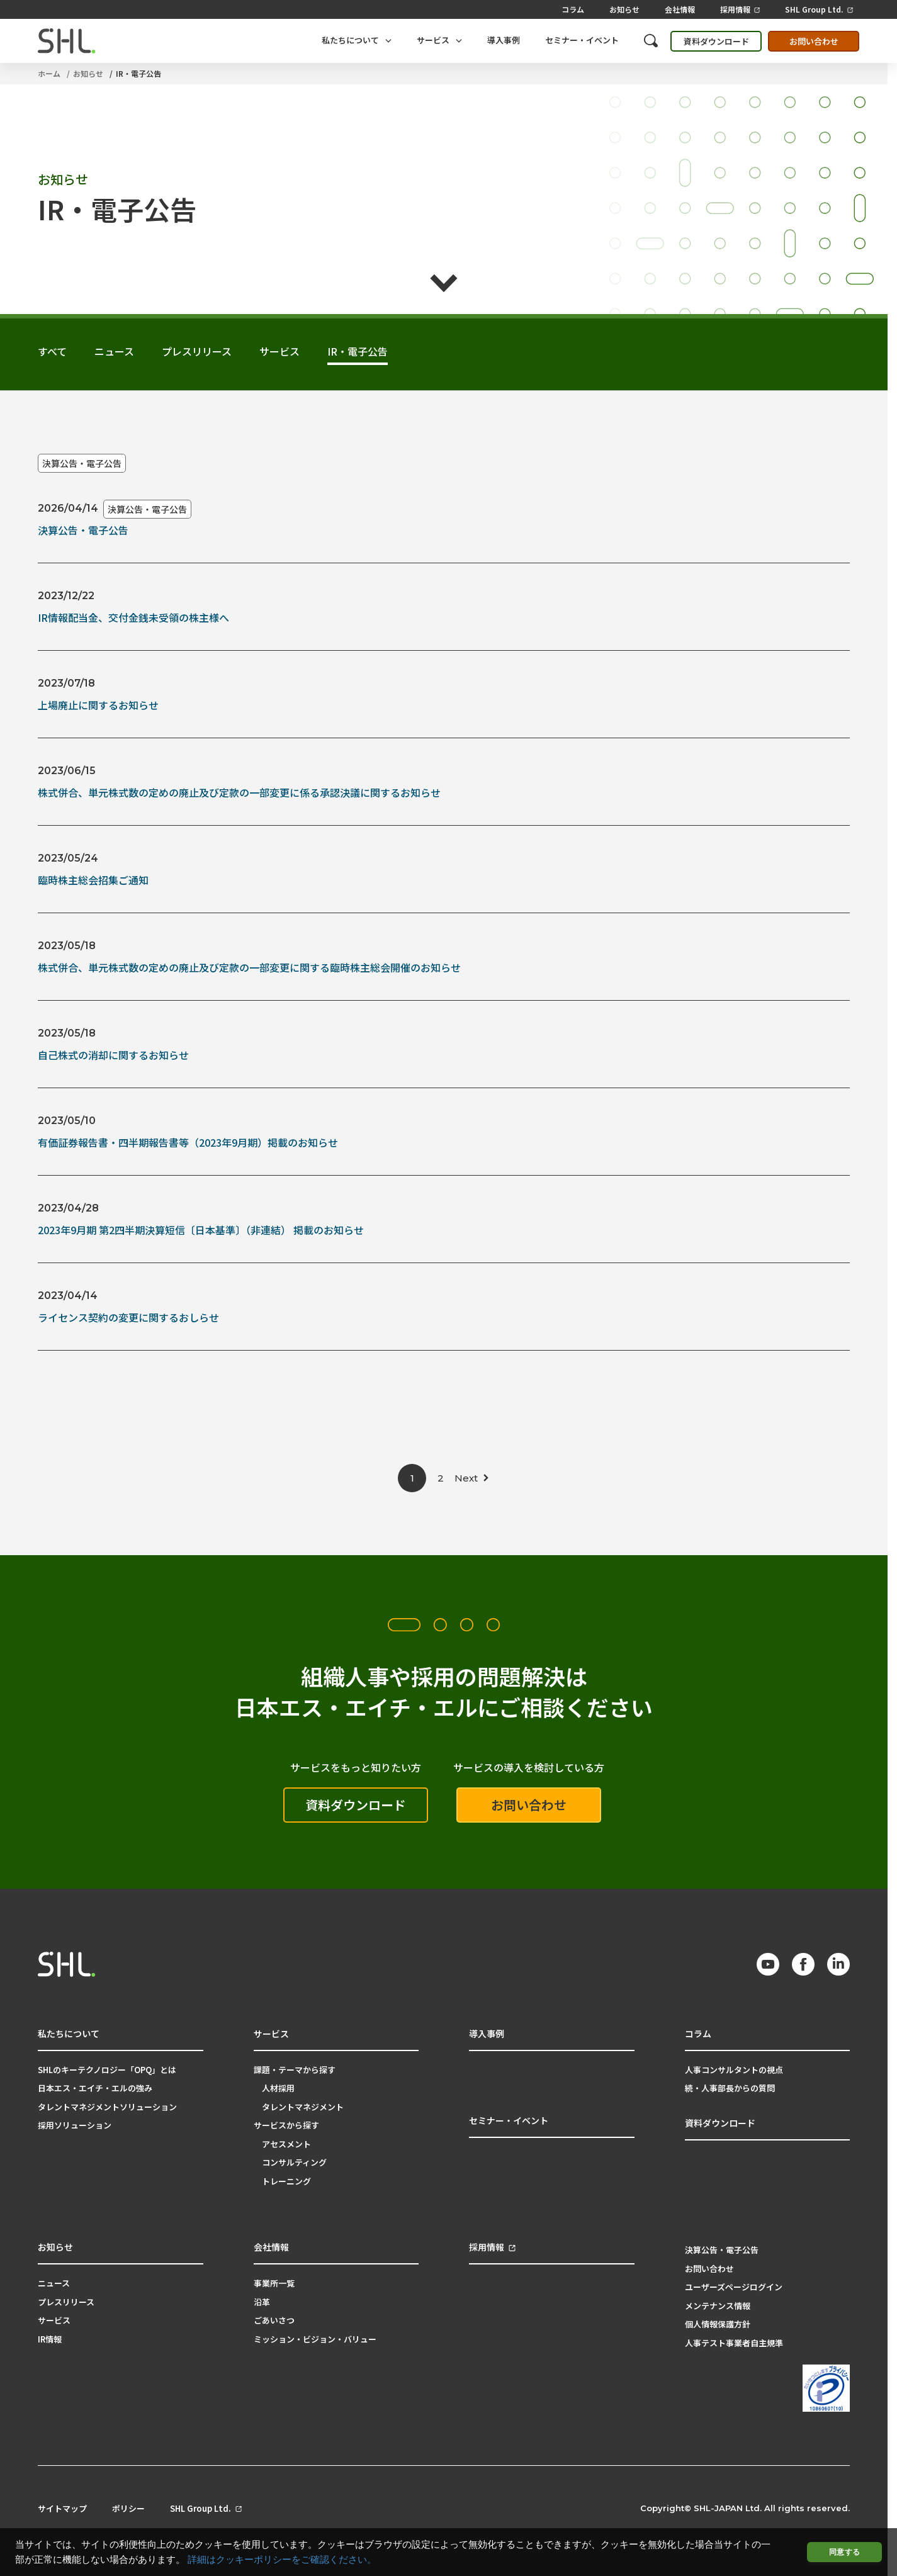 This screenshot has width=897, height=2576. I want to click on 人事テスト事業者自主規準, so click(734, 2343).